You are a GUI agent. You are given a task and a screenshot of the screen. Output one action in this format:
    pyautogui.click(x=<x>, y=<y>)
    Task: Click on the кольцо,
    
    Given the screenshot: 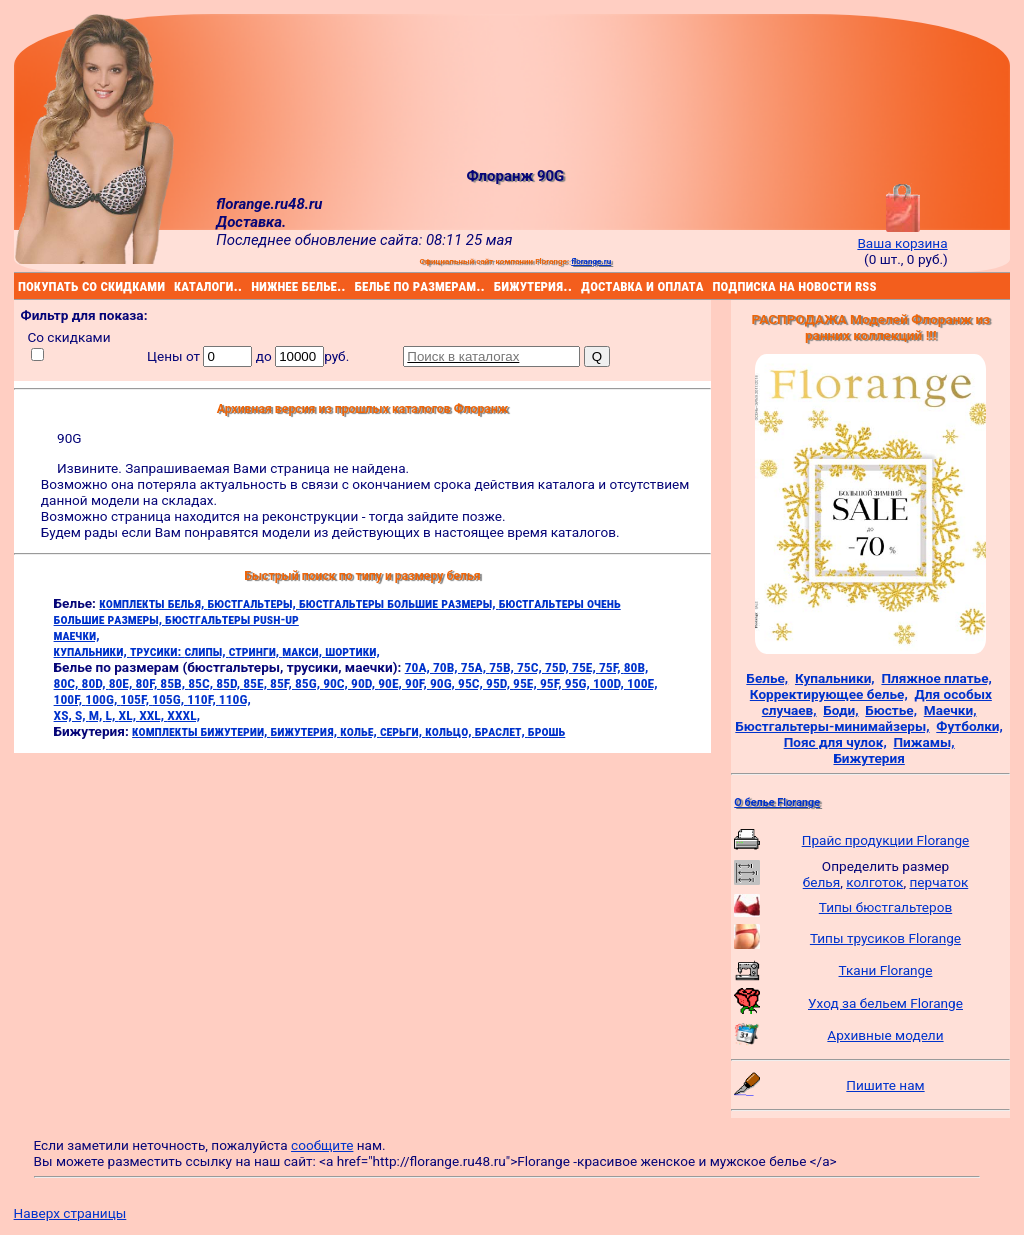 What is the action you would take?
    pyautogui.click(x=449, y=731)
    